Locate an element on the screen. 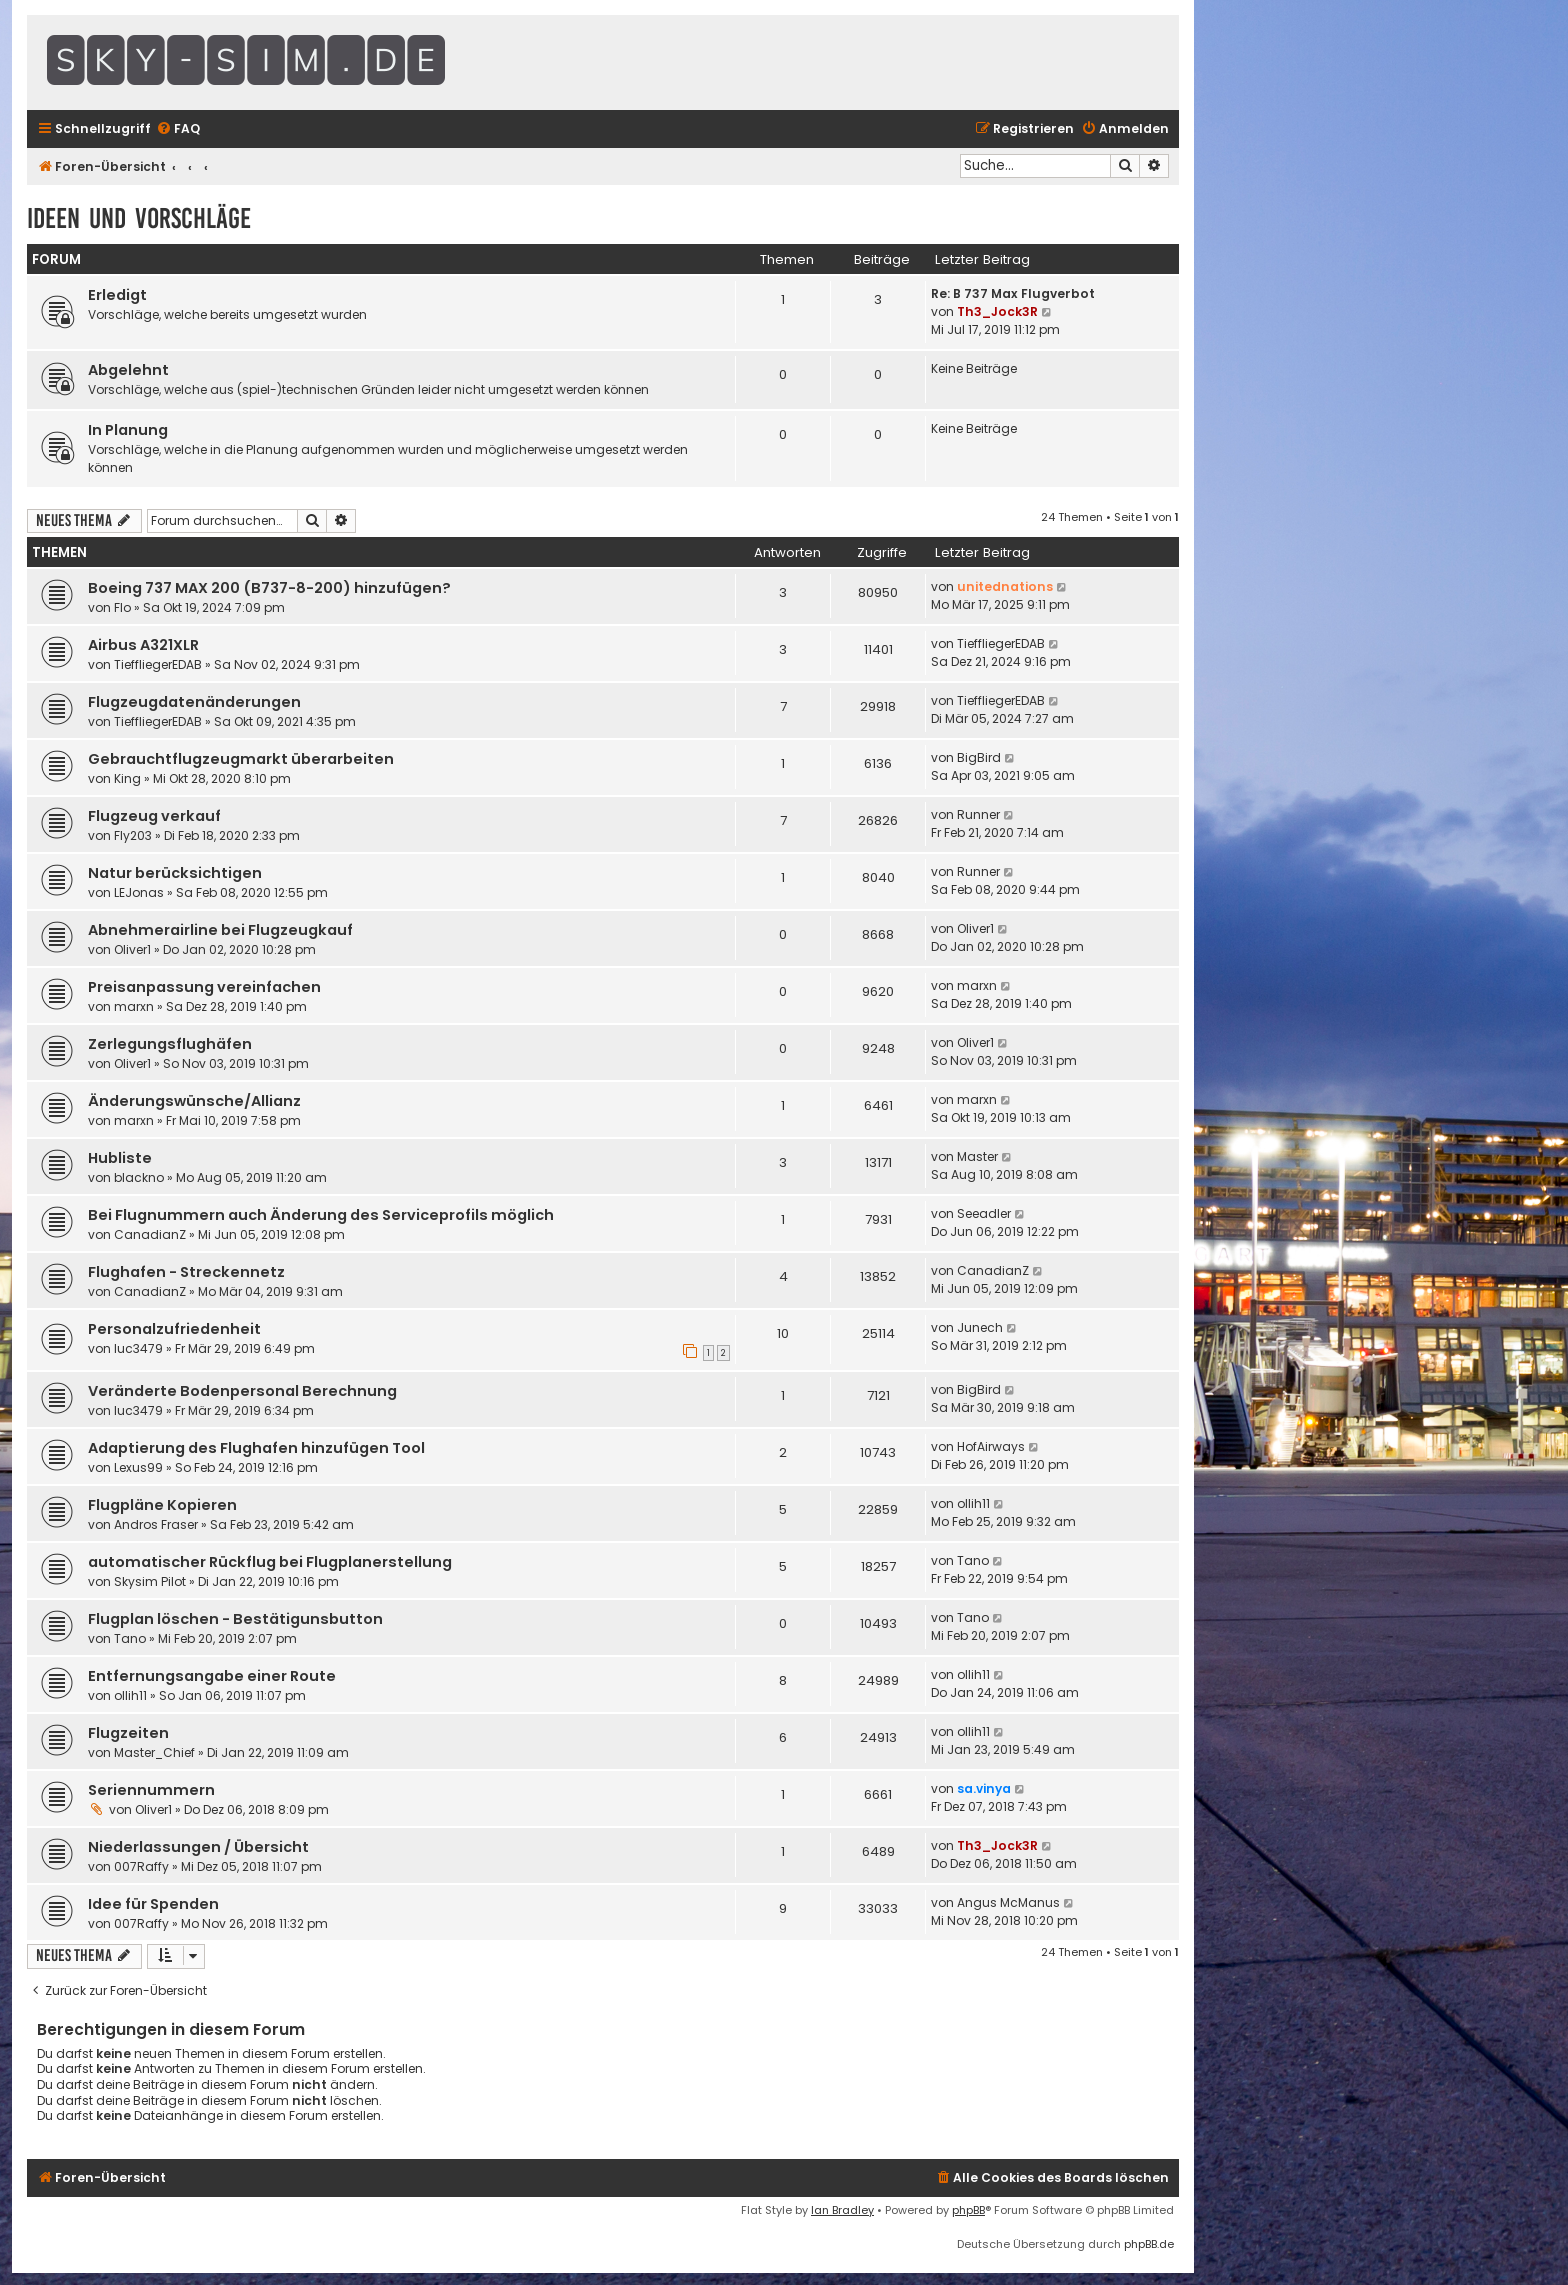 The image size is (1568, 2285). LEJonas is located at coordinates (139, 892).